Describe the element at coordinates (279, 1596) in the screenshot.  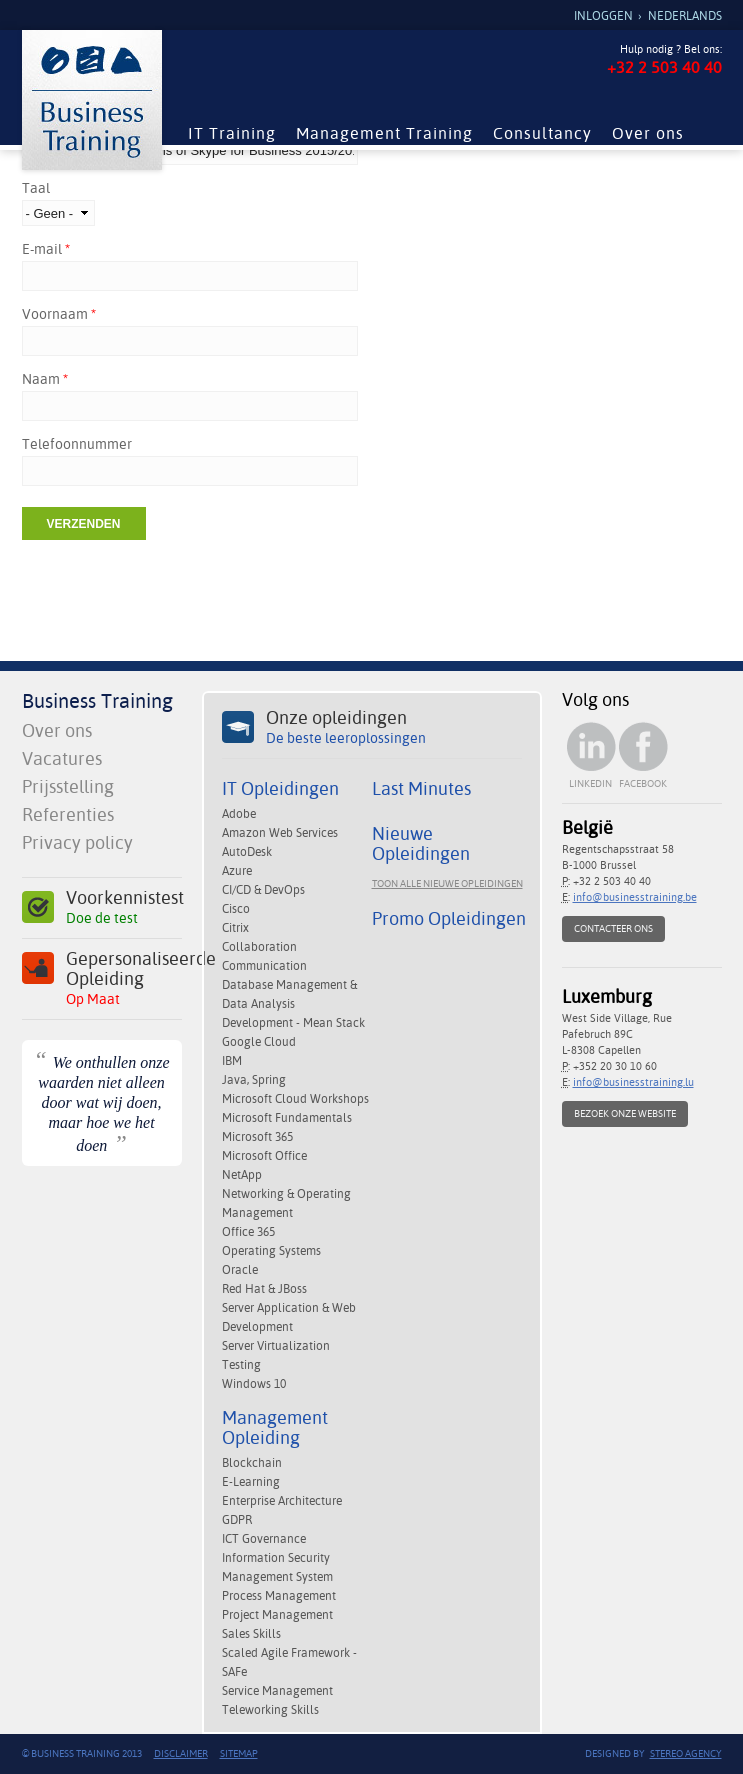
I see `Process Management` at that location.